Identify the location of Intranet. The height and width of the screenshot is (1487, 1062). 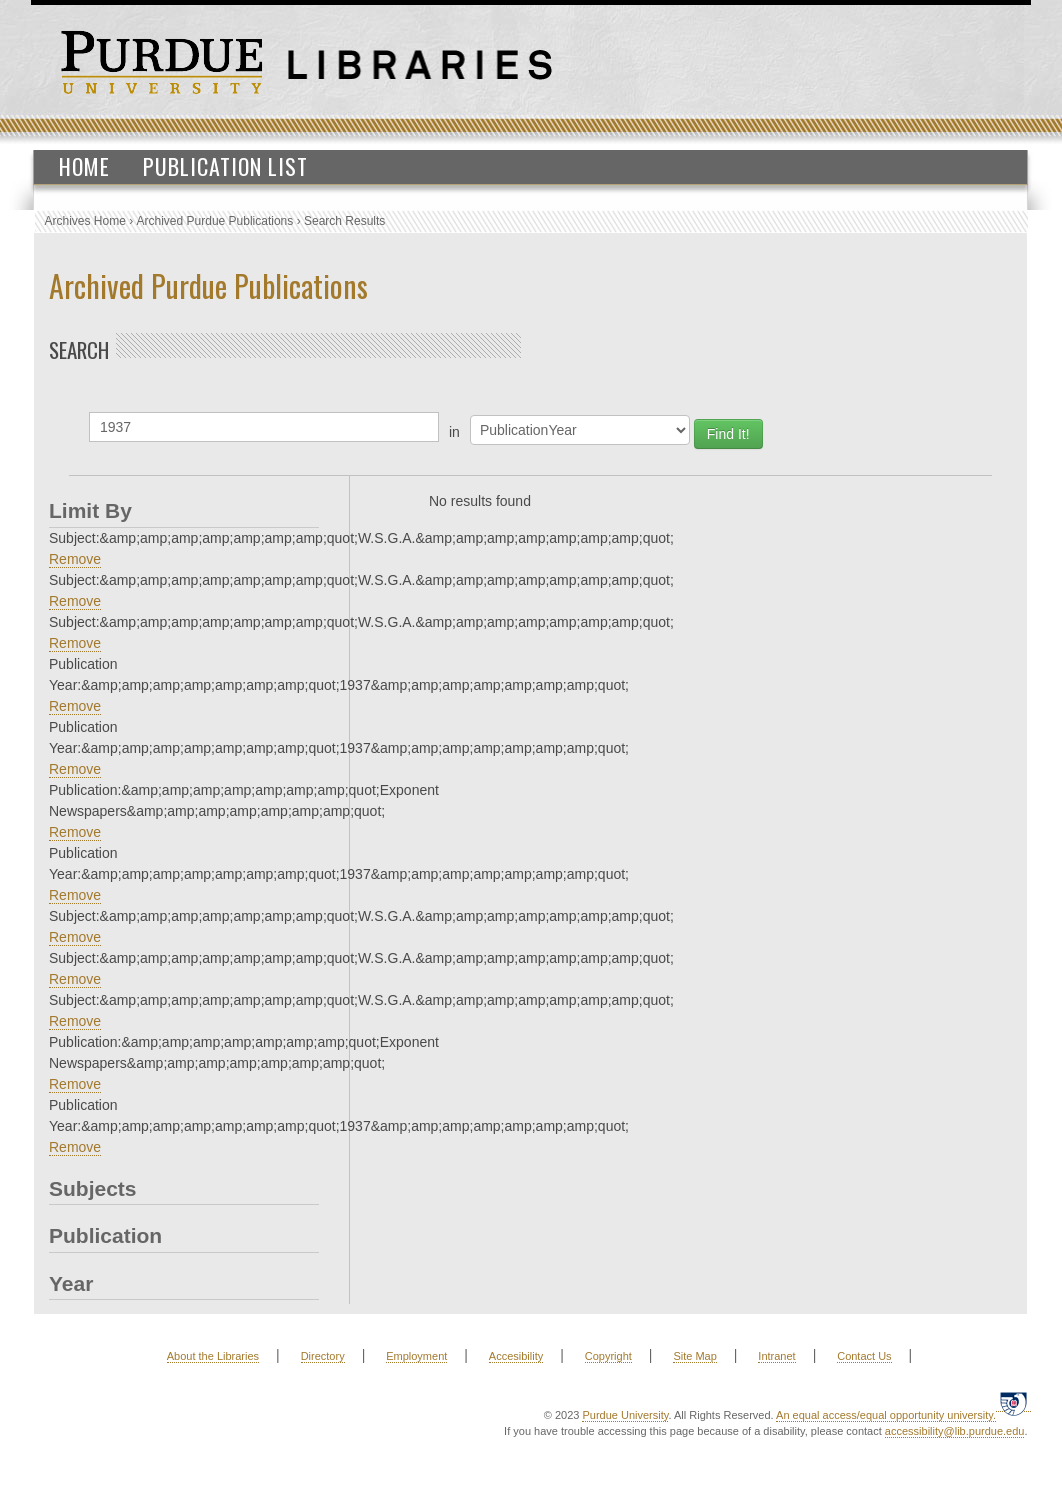
(776, 1356).